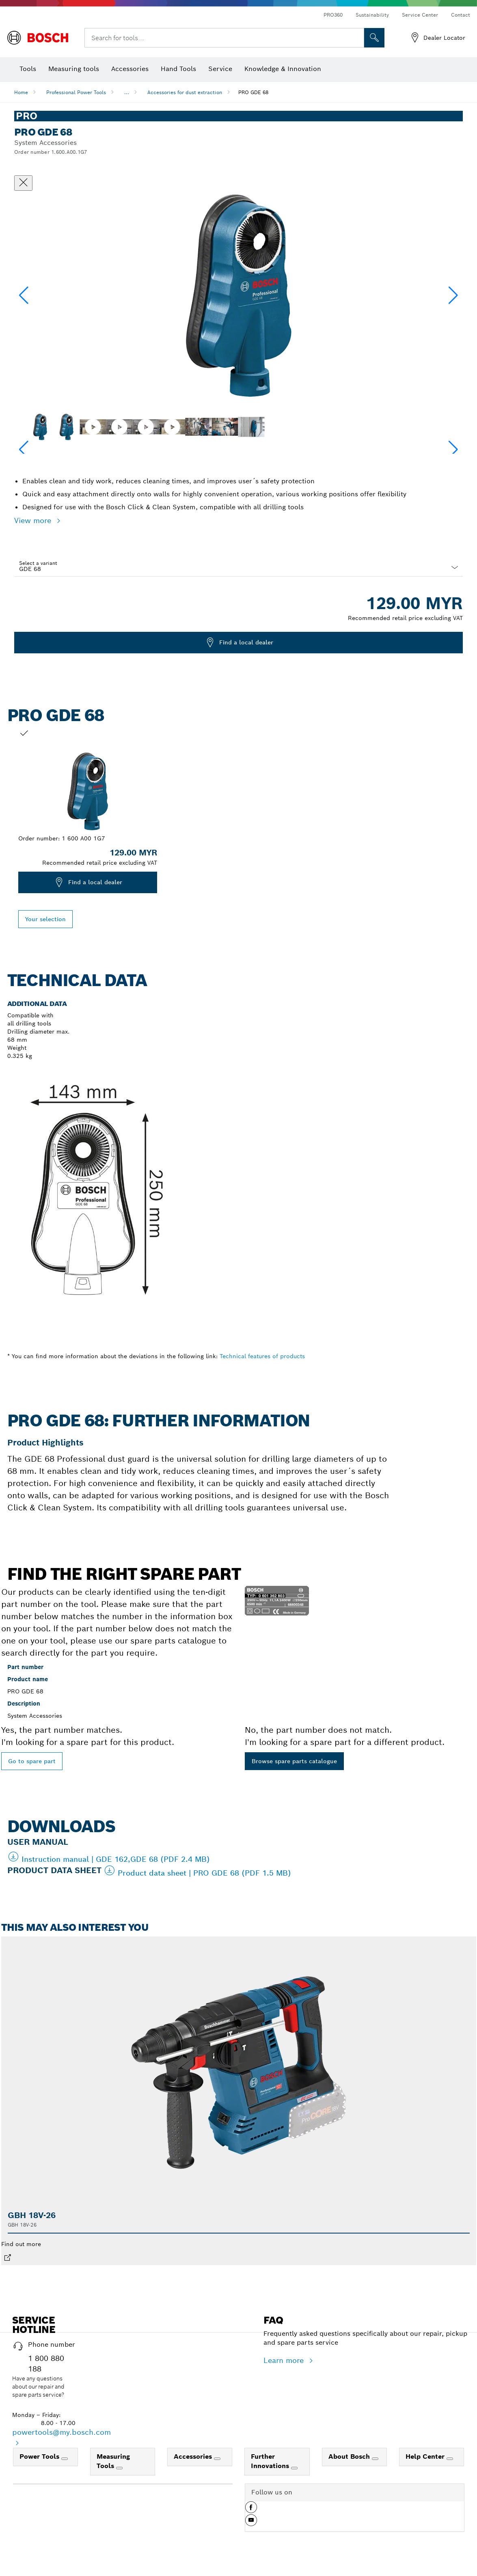 Image resolution: width=477 pixels, height=2576 pixels. I want to click on Browse spare parts catalogue, so click(294, 1761).